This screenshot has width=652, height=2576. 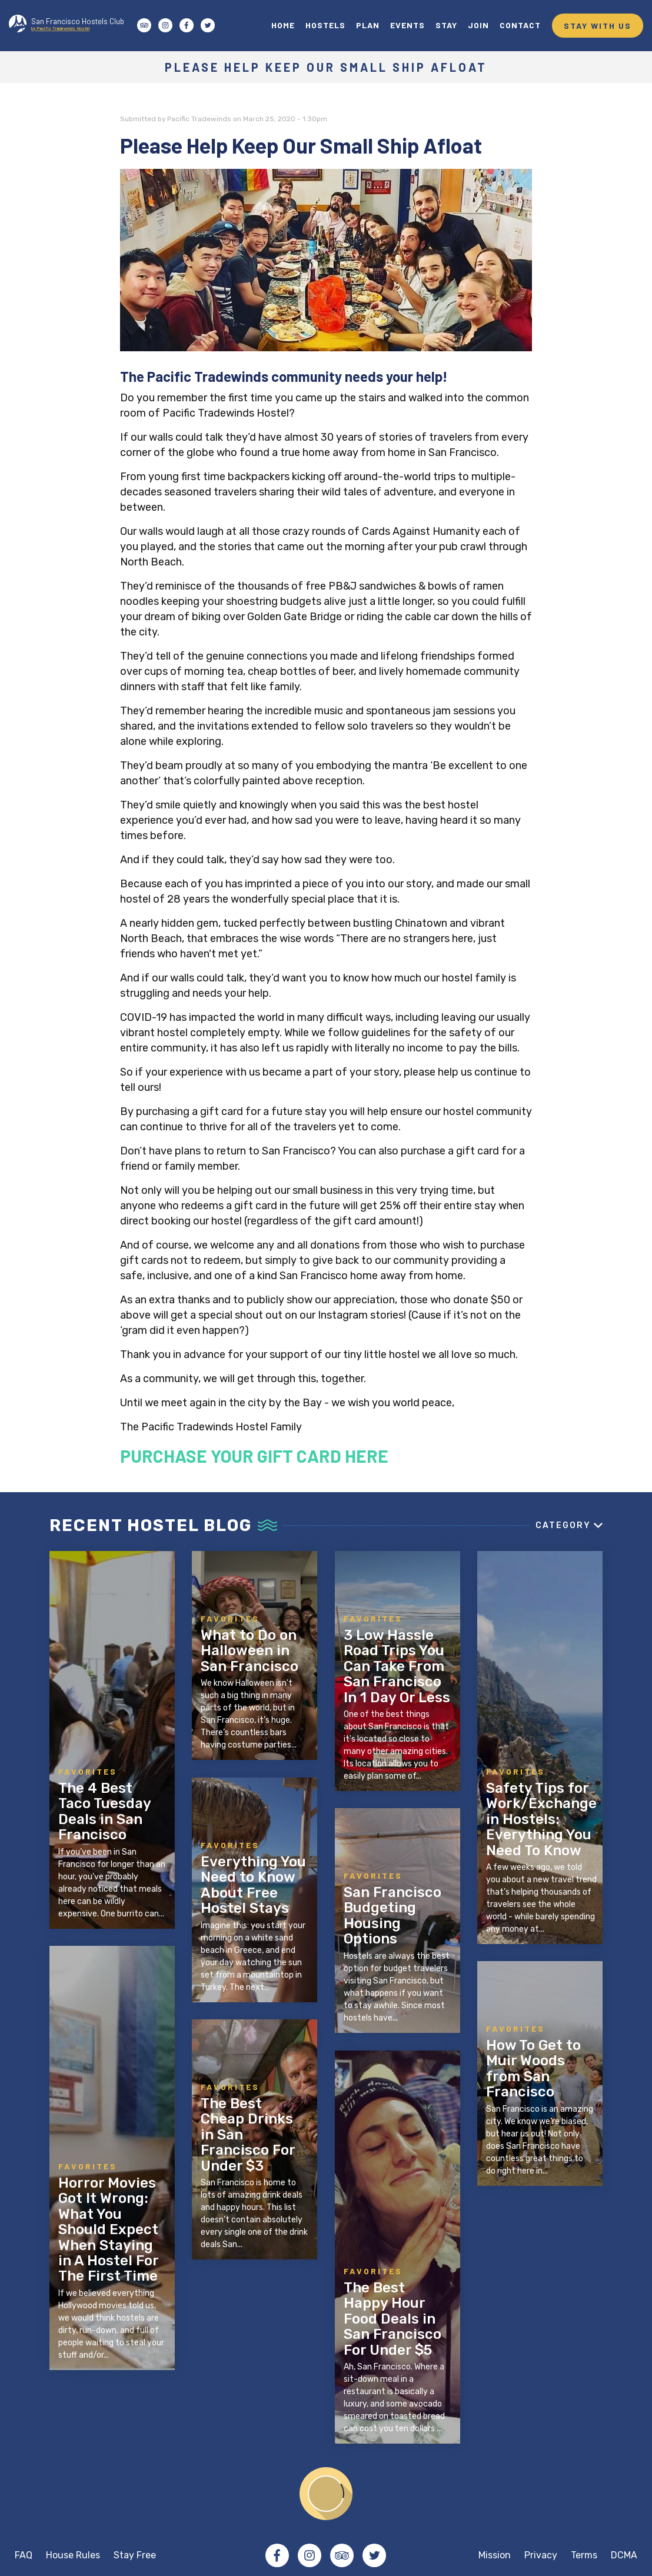 What do you see at coordinates (407, 25) in the screenshot?
I see `EVENTS` at bounding box center [407, 25].